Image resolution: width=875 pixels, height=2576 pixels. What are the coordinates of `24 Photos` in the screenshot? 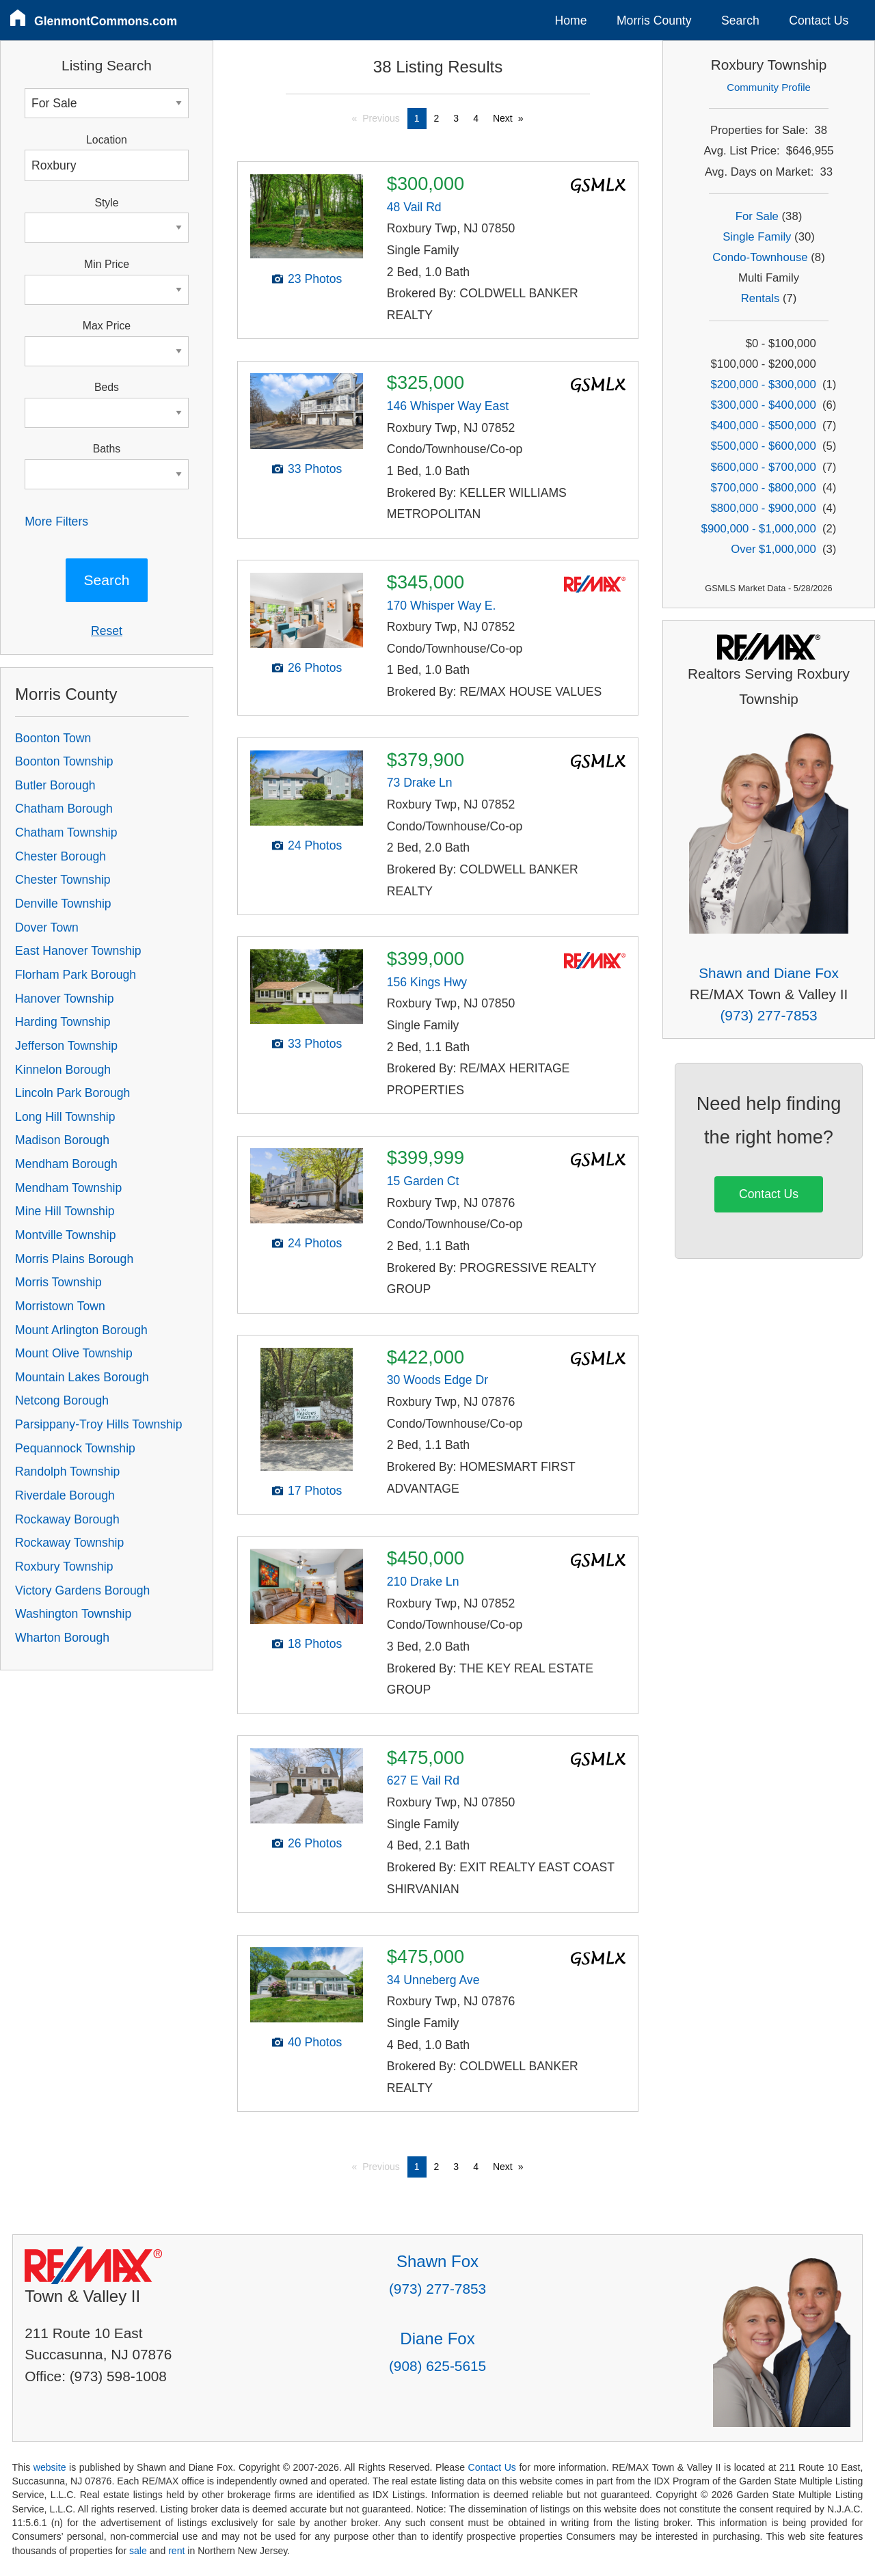 It's located at (315, 845).